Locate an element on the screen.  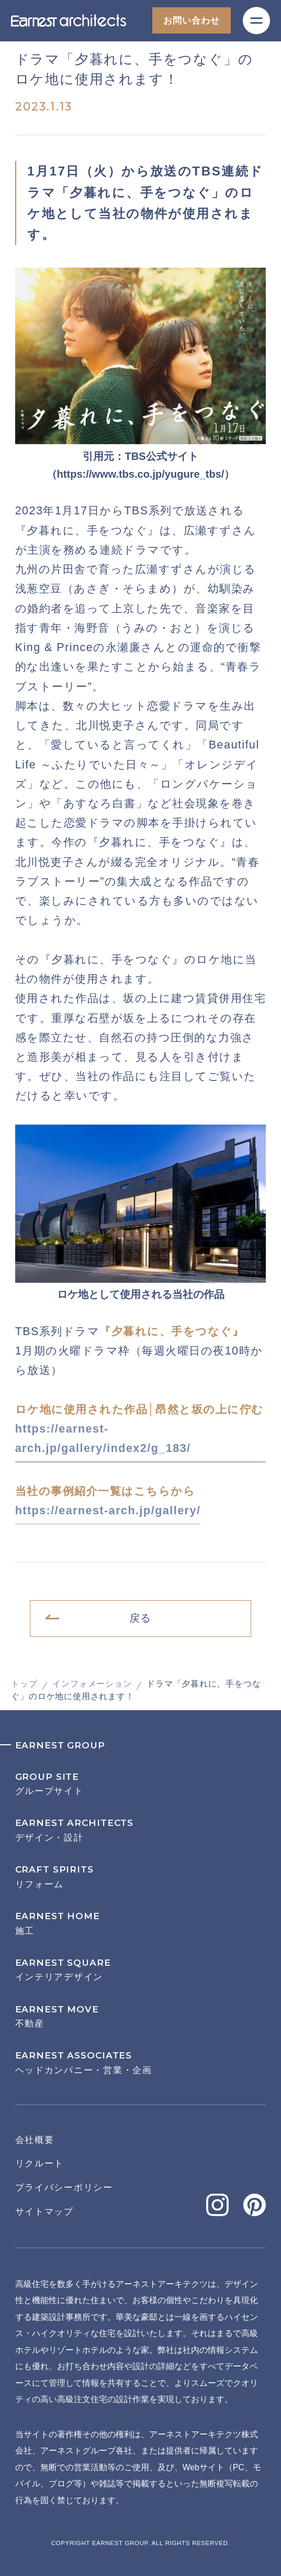
リフォーム is located at coordinates (140, 1877).